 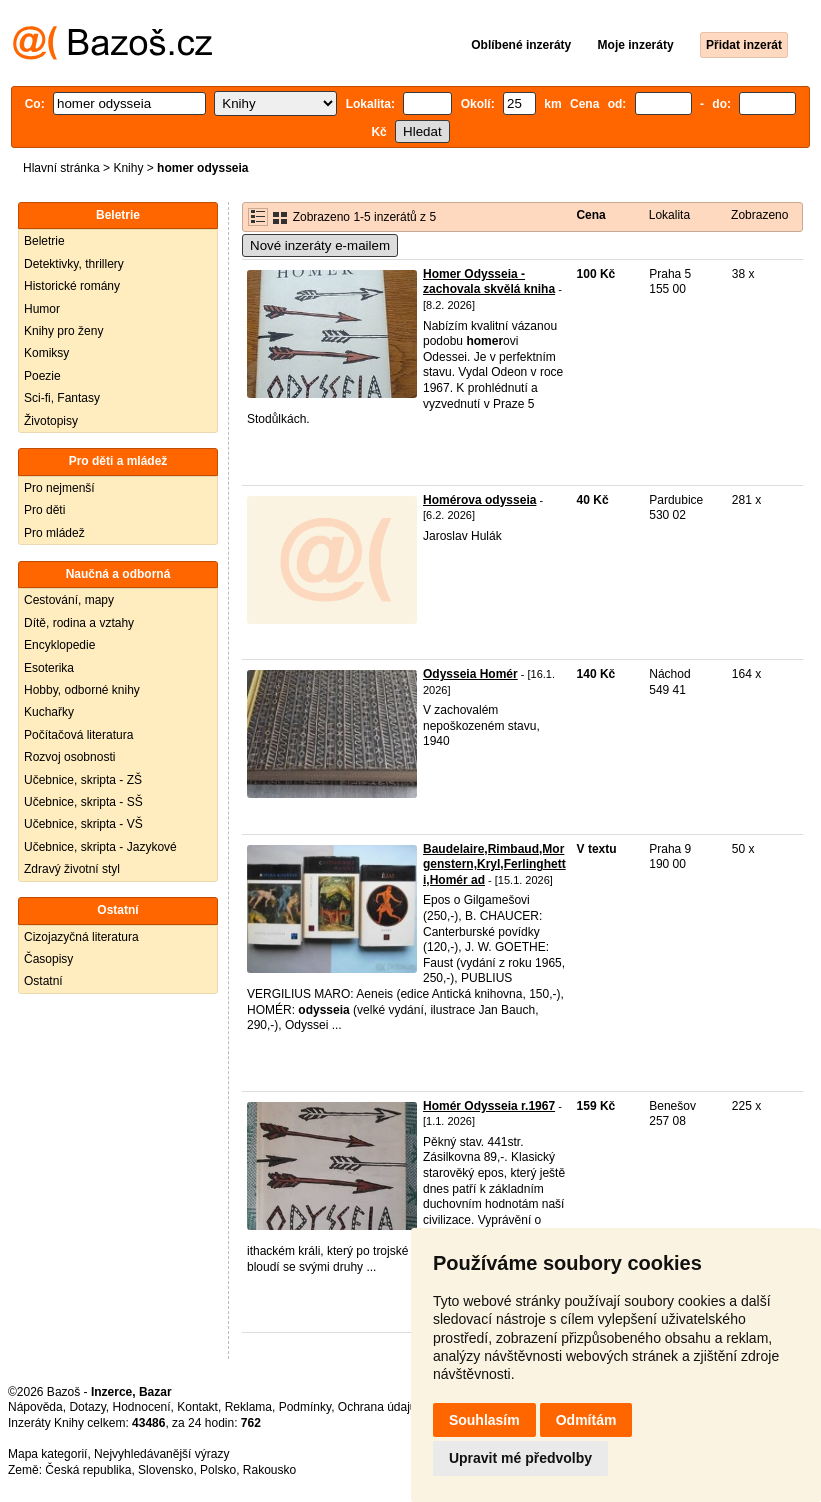 What do you see at coordinates (484, 1420) in the screenshot?
I see `Souhlasím [button]` at bounding box center [484, 1420].